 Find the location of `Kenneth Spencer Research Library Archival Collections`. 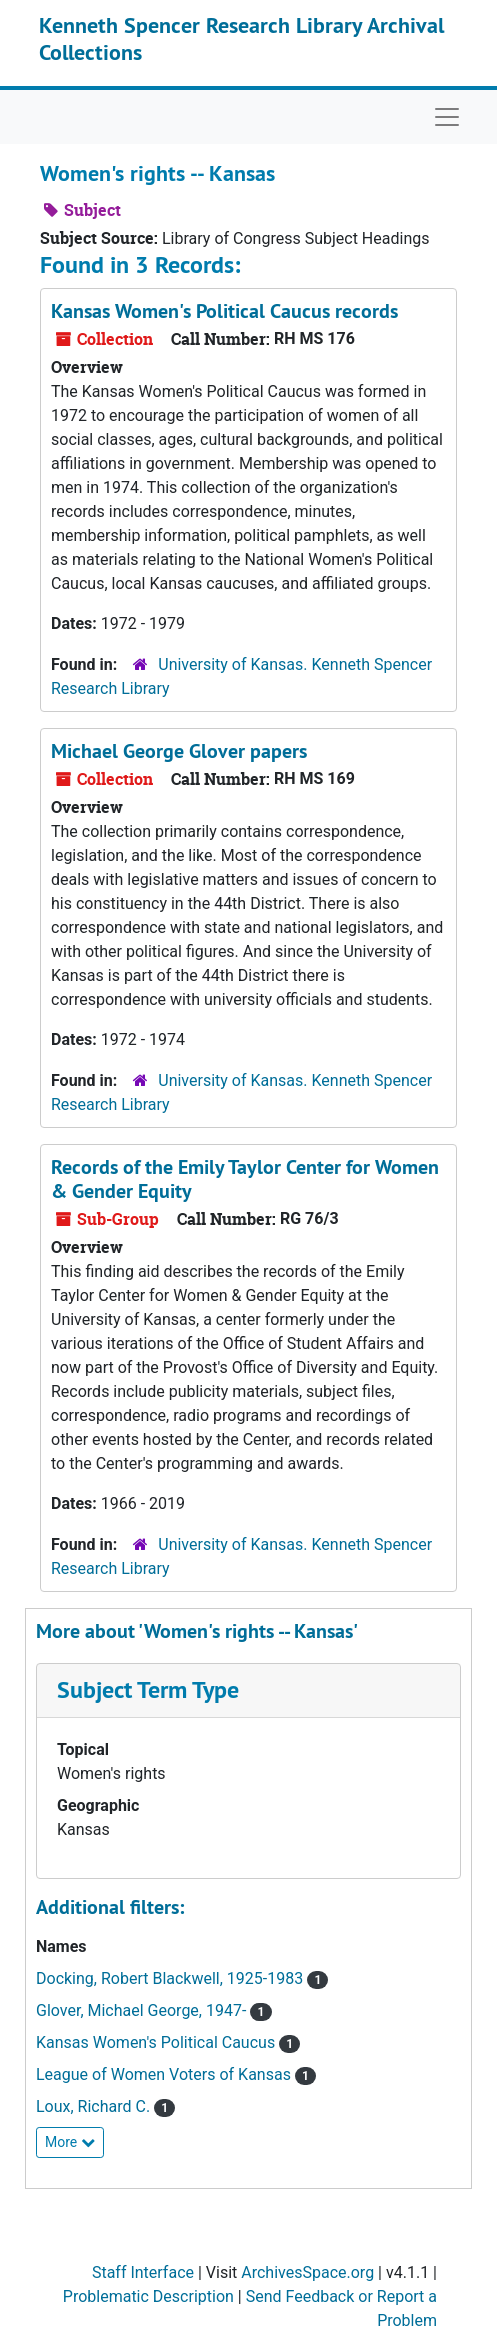

Kenneth Spencer Research Library Archival Collections is located at coordinates (241, 38).